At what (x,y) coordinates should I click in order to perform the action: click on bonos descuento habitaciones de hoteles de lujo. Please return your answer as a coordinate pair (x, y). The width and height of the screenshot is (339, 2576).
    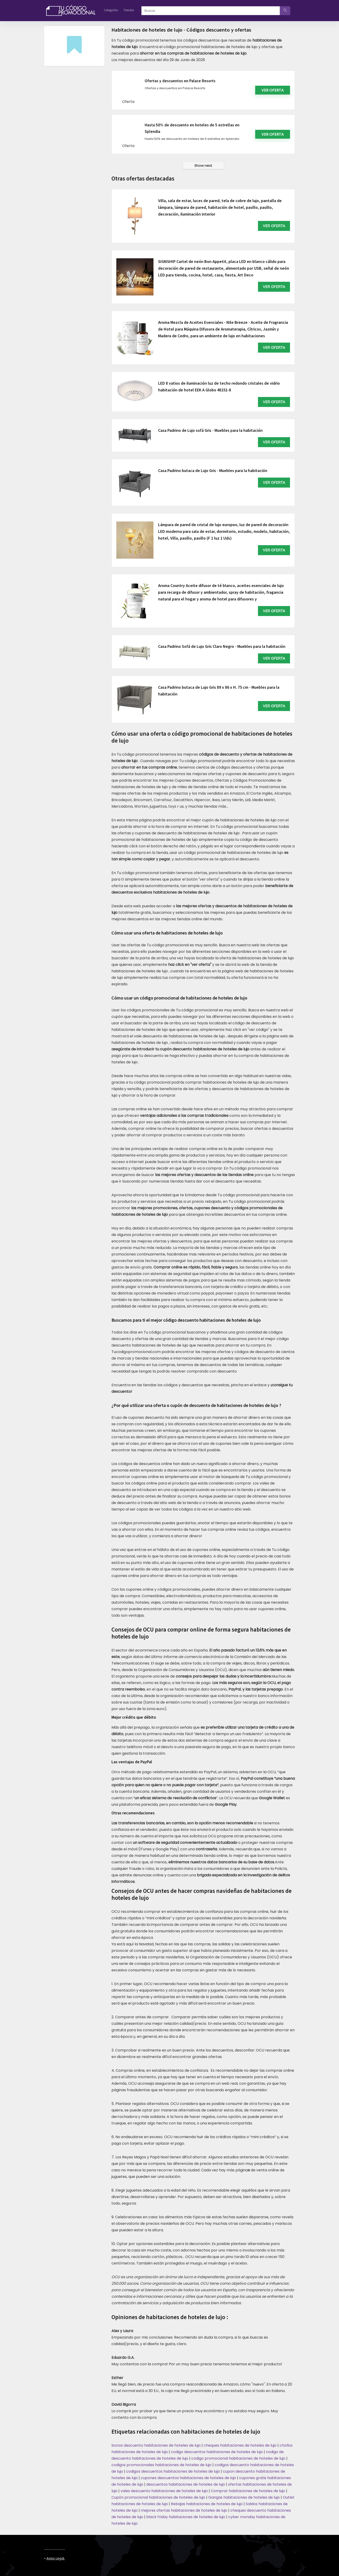
    Looking at the image, I should click on (156, 2445).